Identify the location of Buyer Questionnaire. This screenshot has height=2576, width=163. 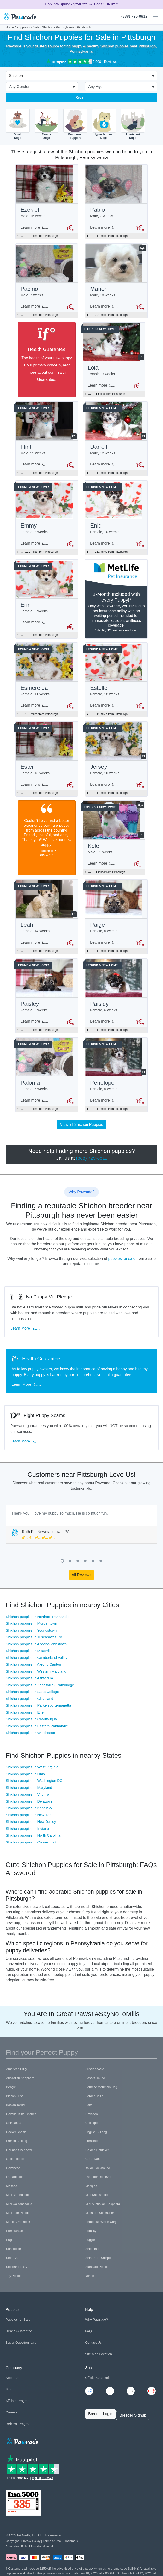
(21, 2342).